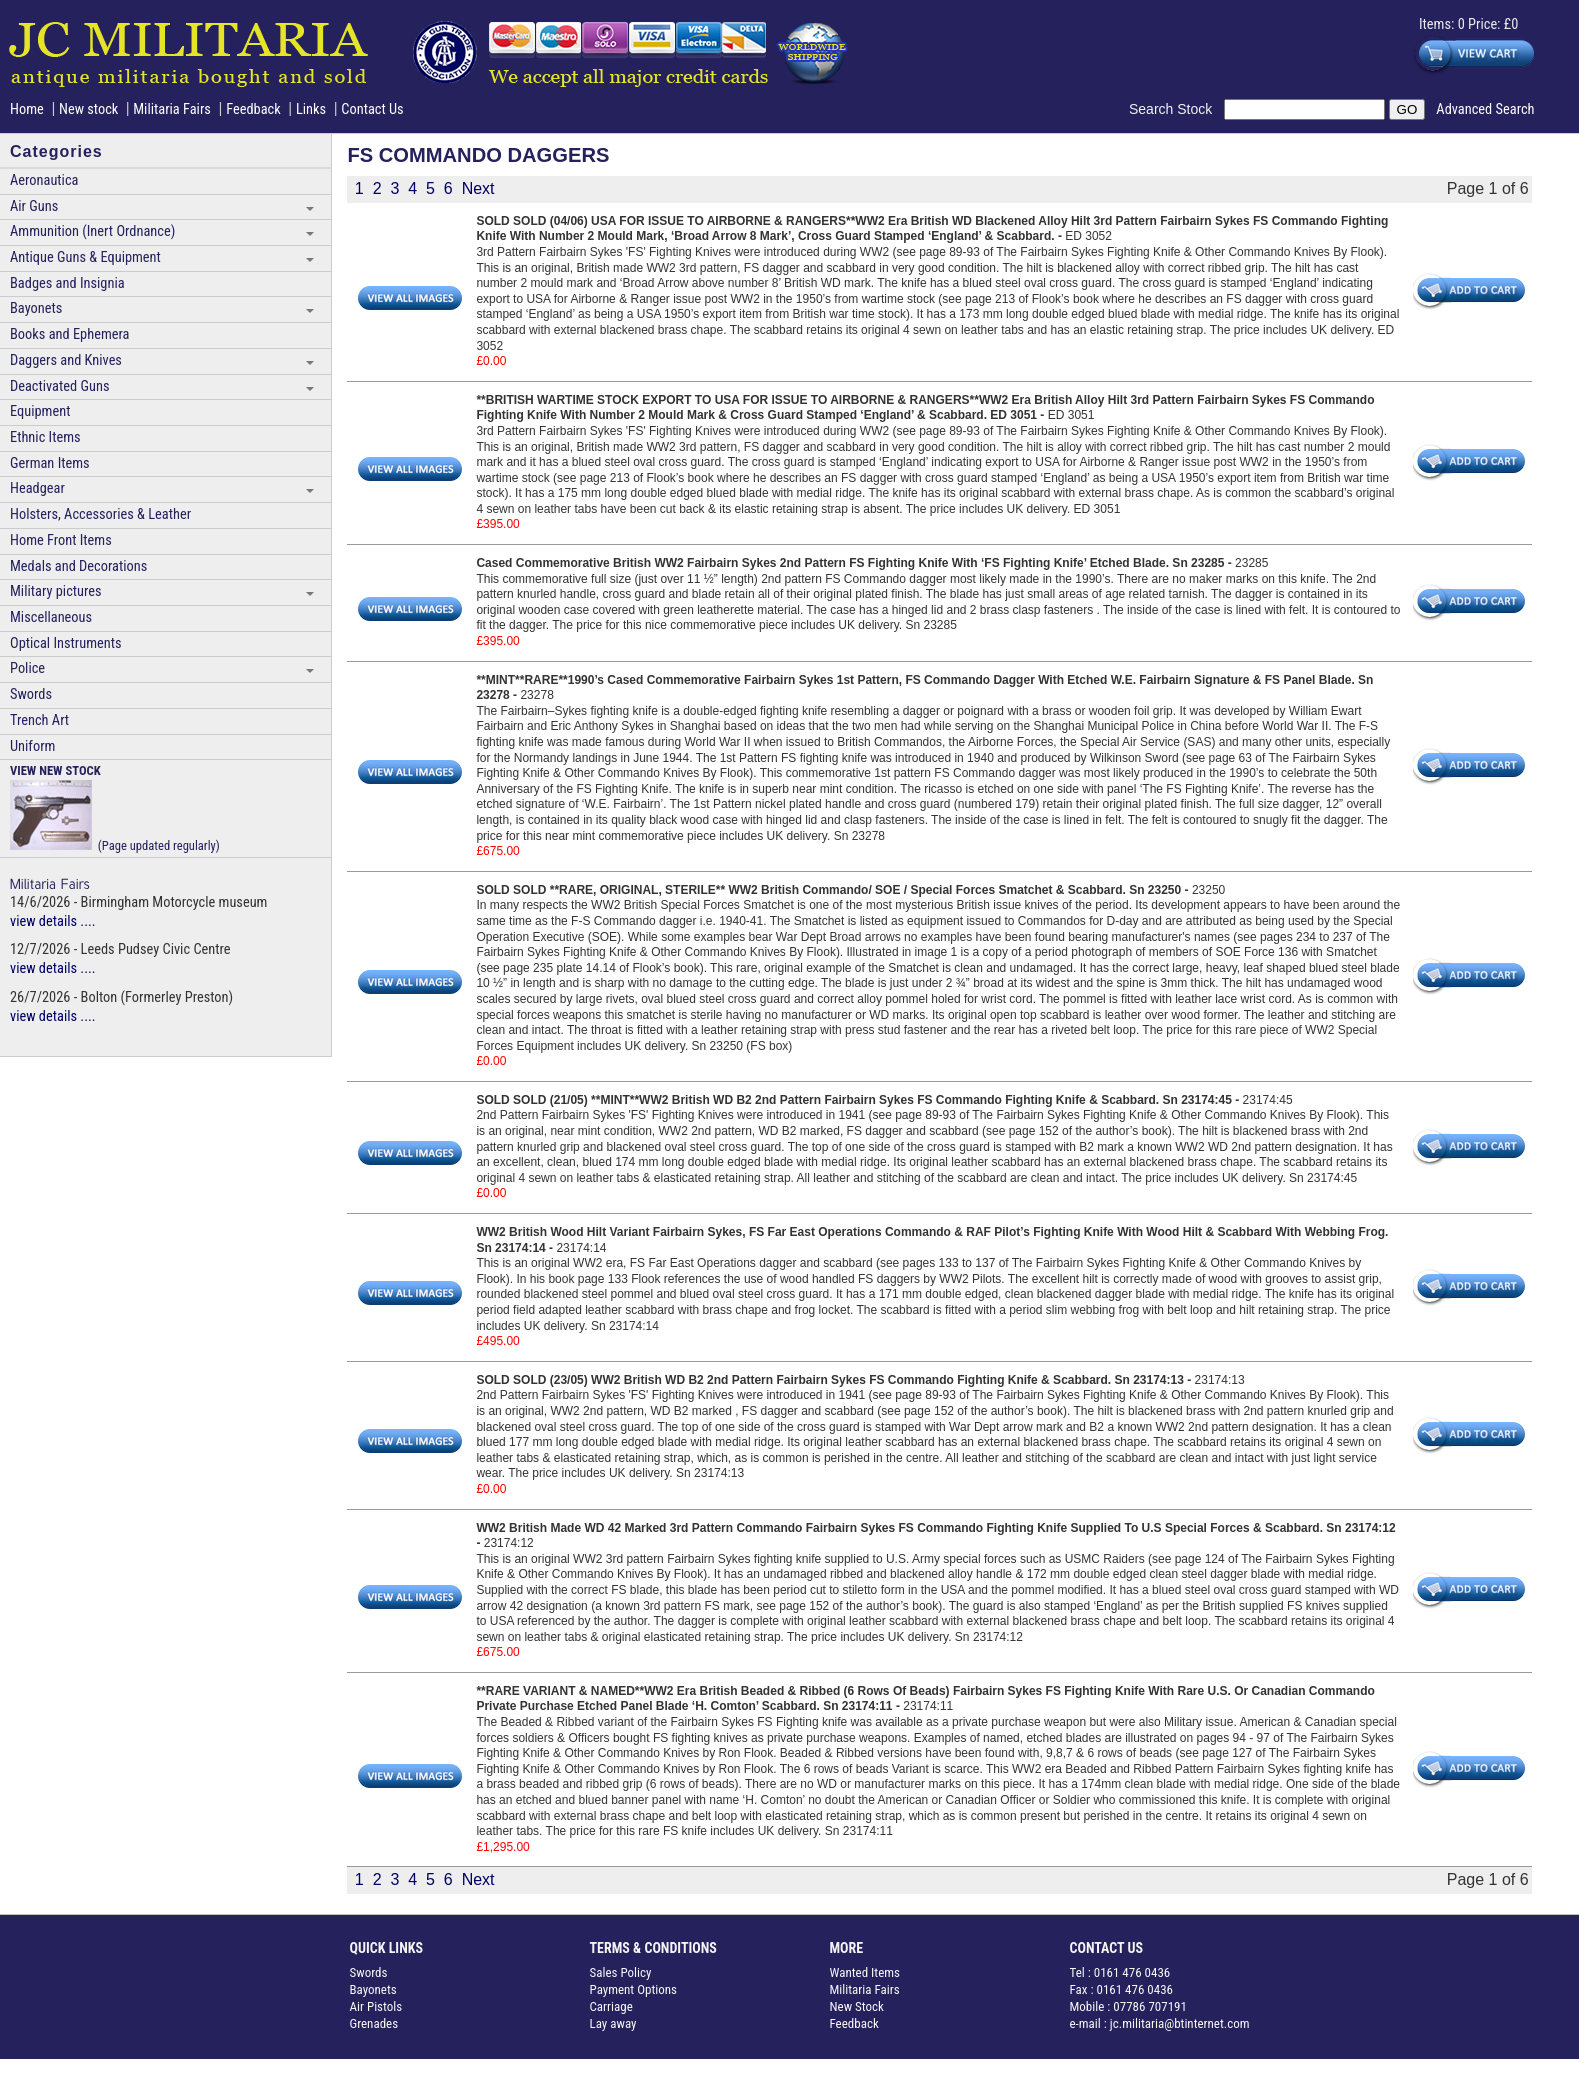  I want to click on New Stock, so click(857, 2006).